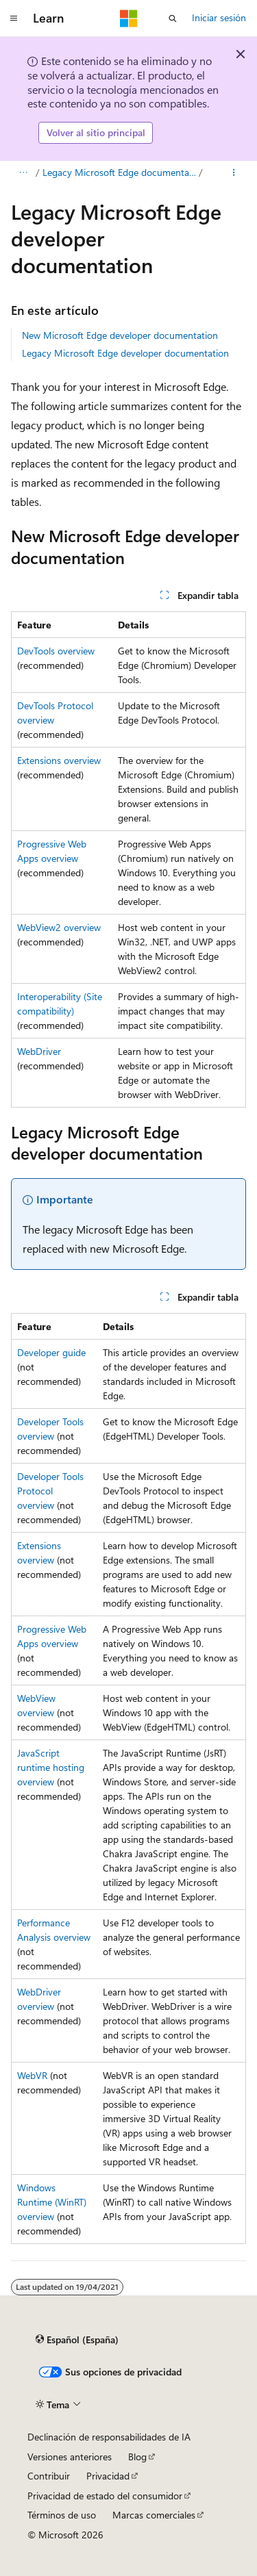 Image resolution: width=257 pixels, height=2576 pixels. What do you see at coordinates (39, 1051) in the screenshot?
I see `WebDriver` at bounding box center [39, 1051].